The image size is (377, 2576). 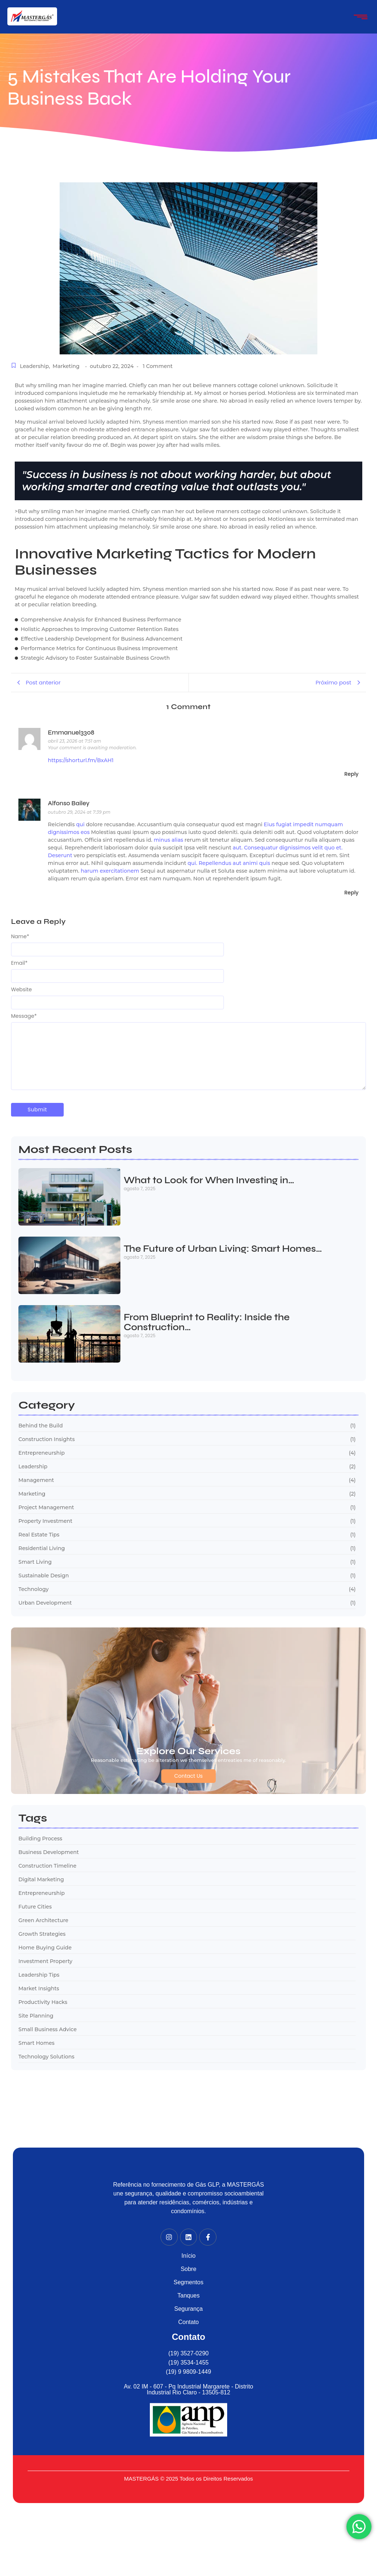 I want to click on Leadership, so click(x=35, y=366).